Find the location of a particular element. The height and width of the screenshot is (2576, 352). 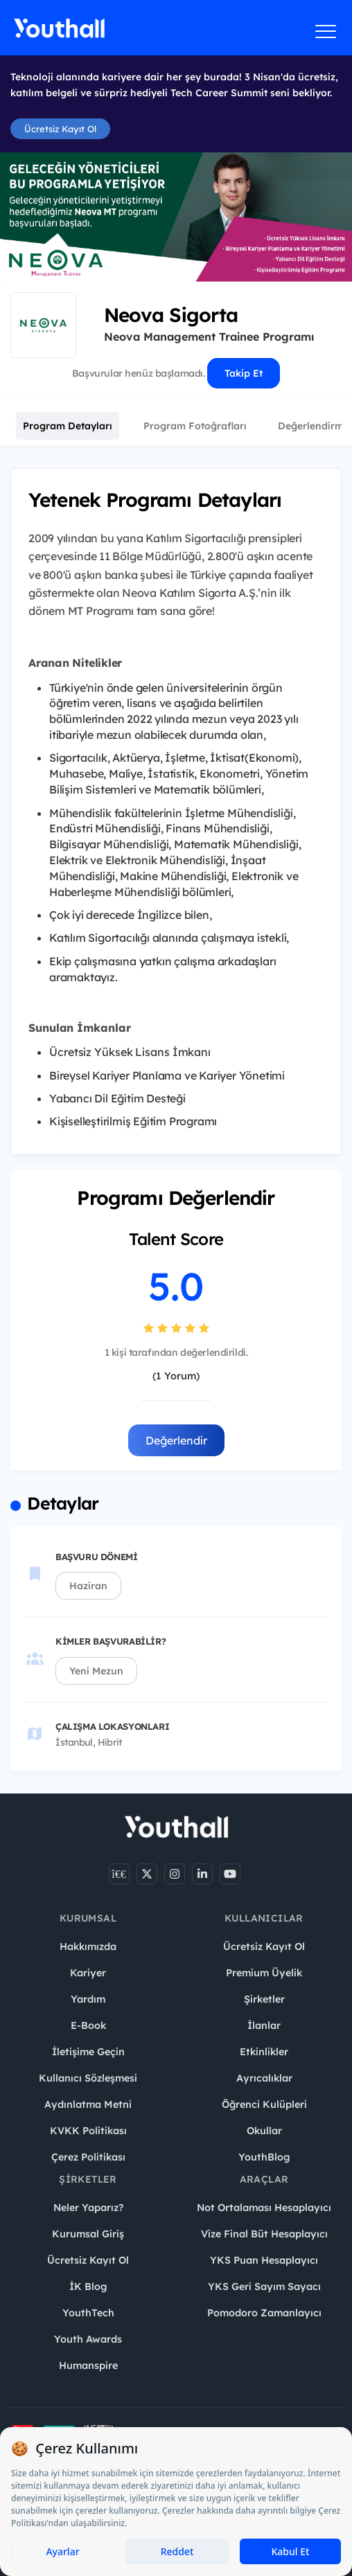

5.0 is located at coordinates (176, 1286).